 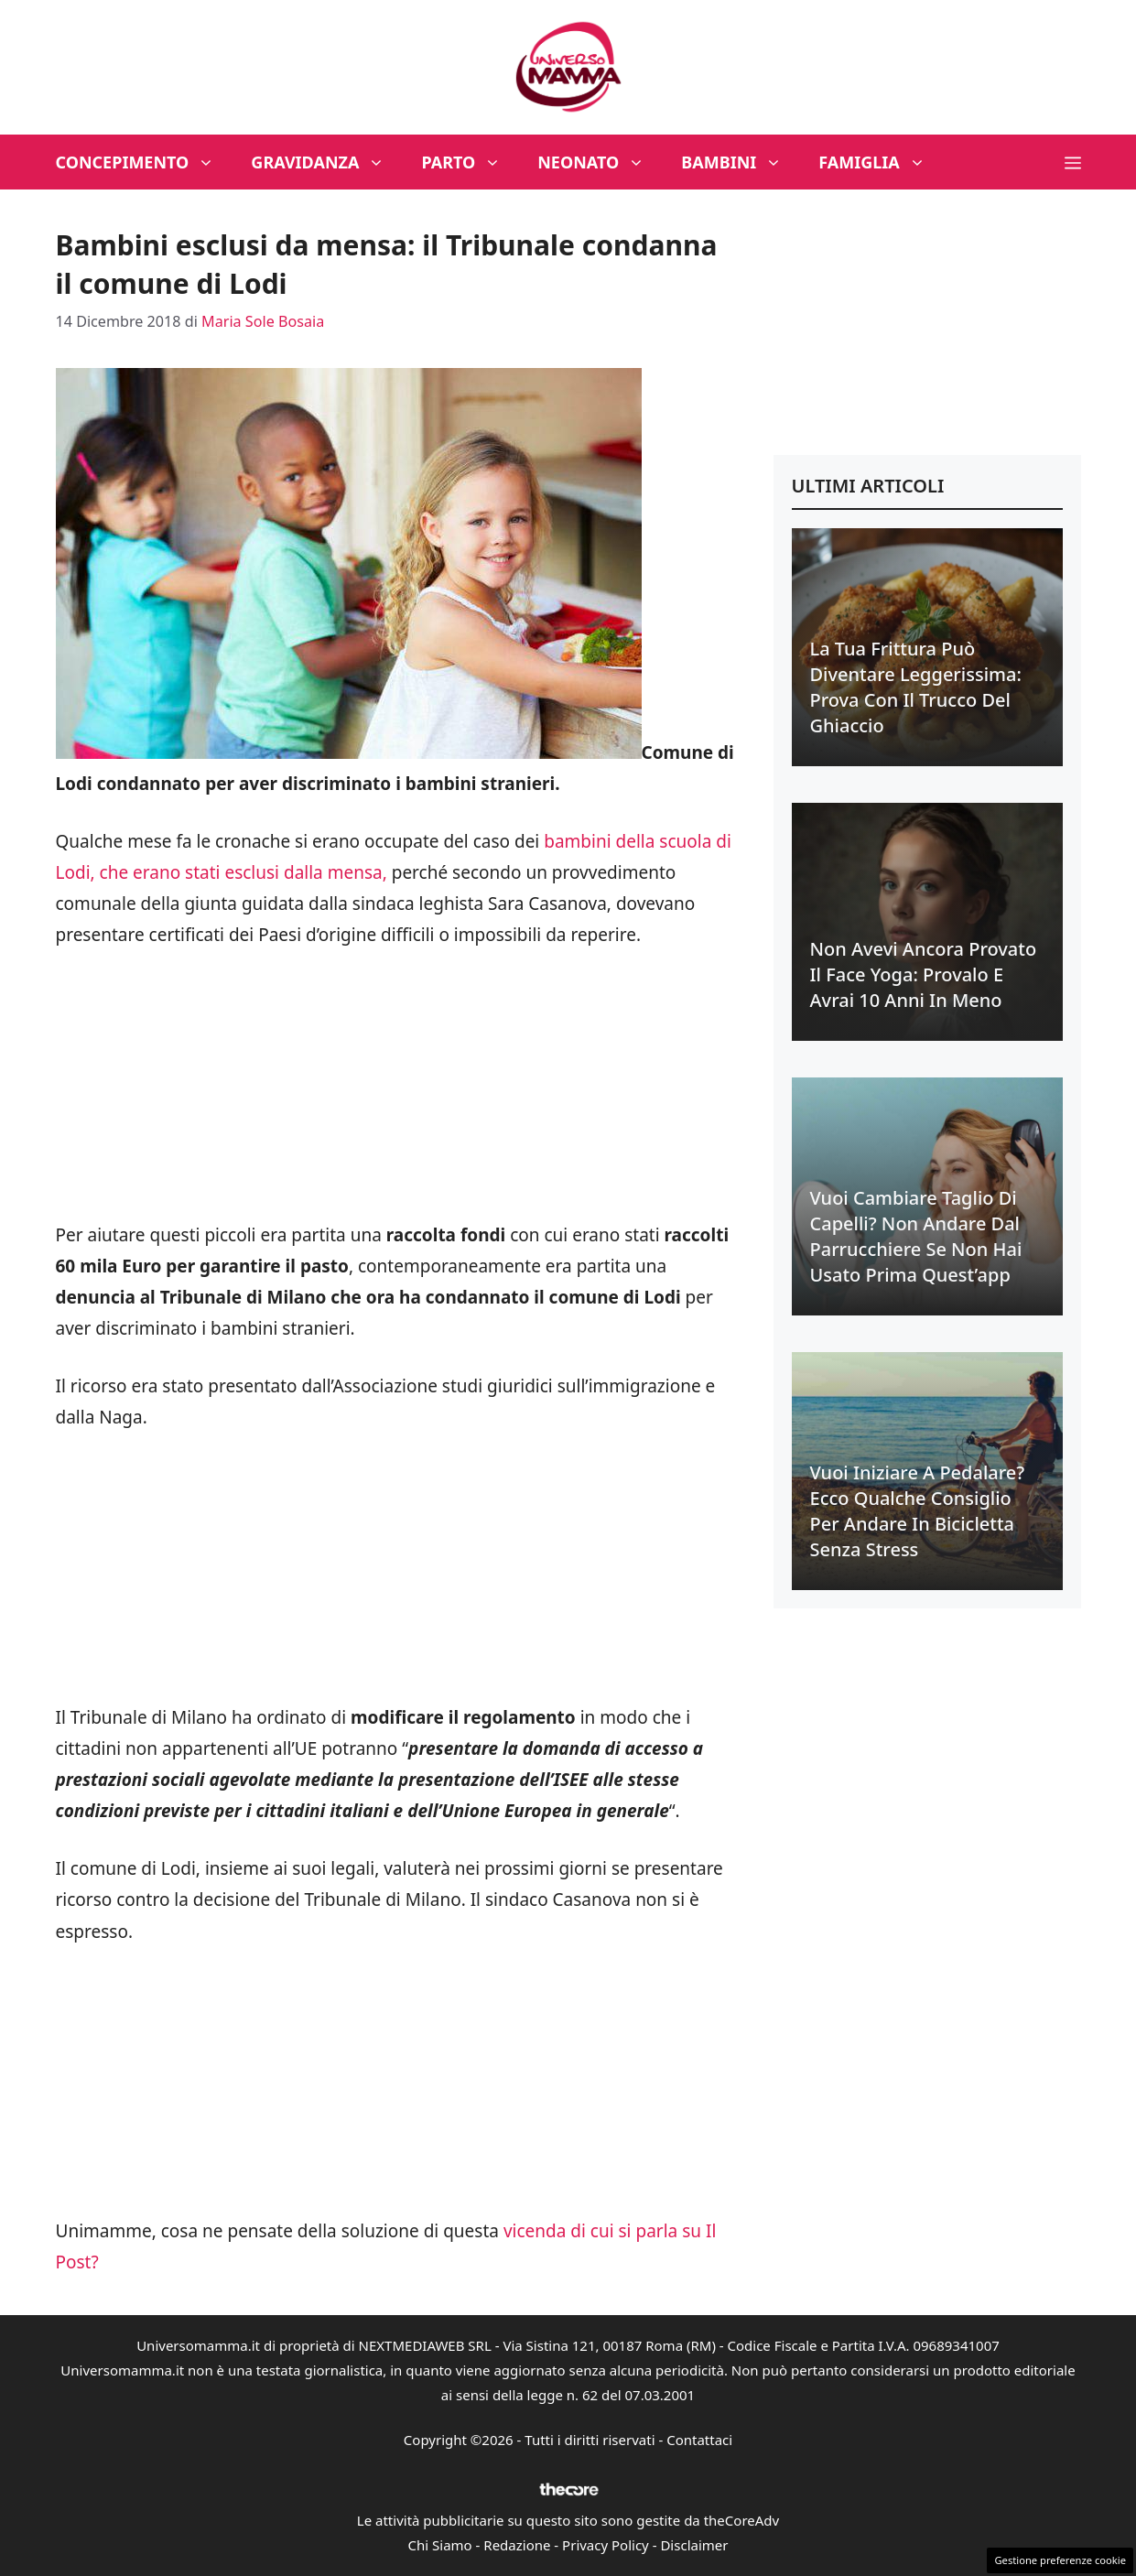 I want to click on Famiglia, so click(x=881, y=162).